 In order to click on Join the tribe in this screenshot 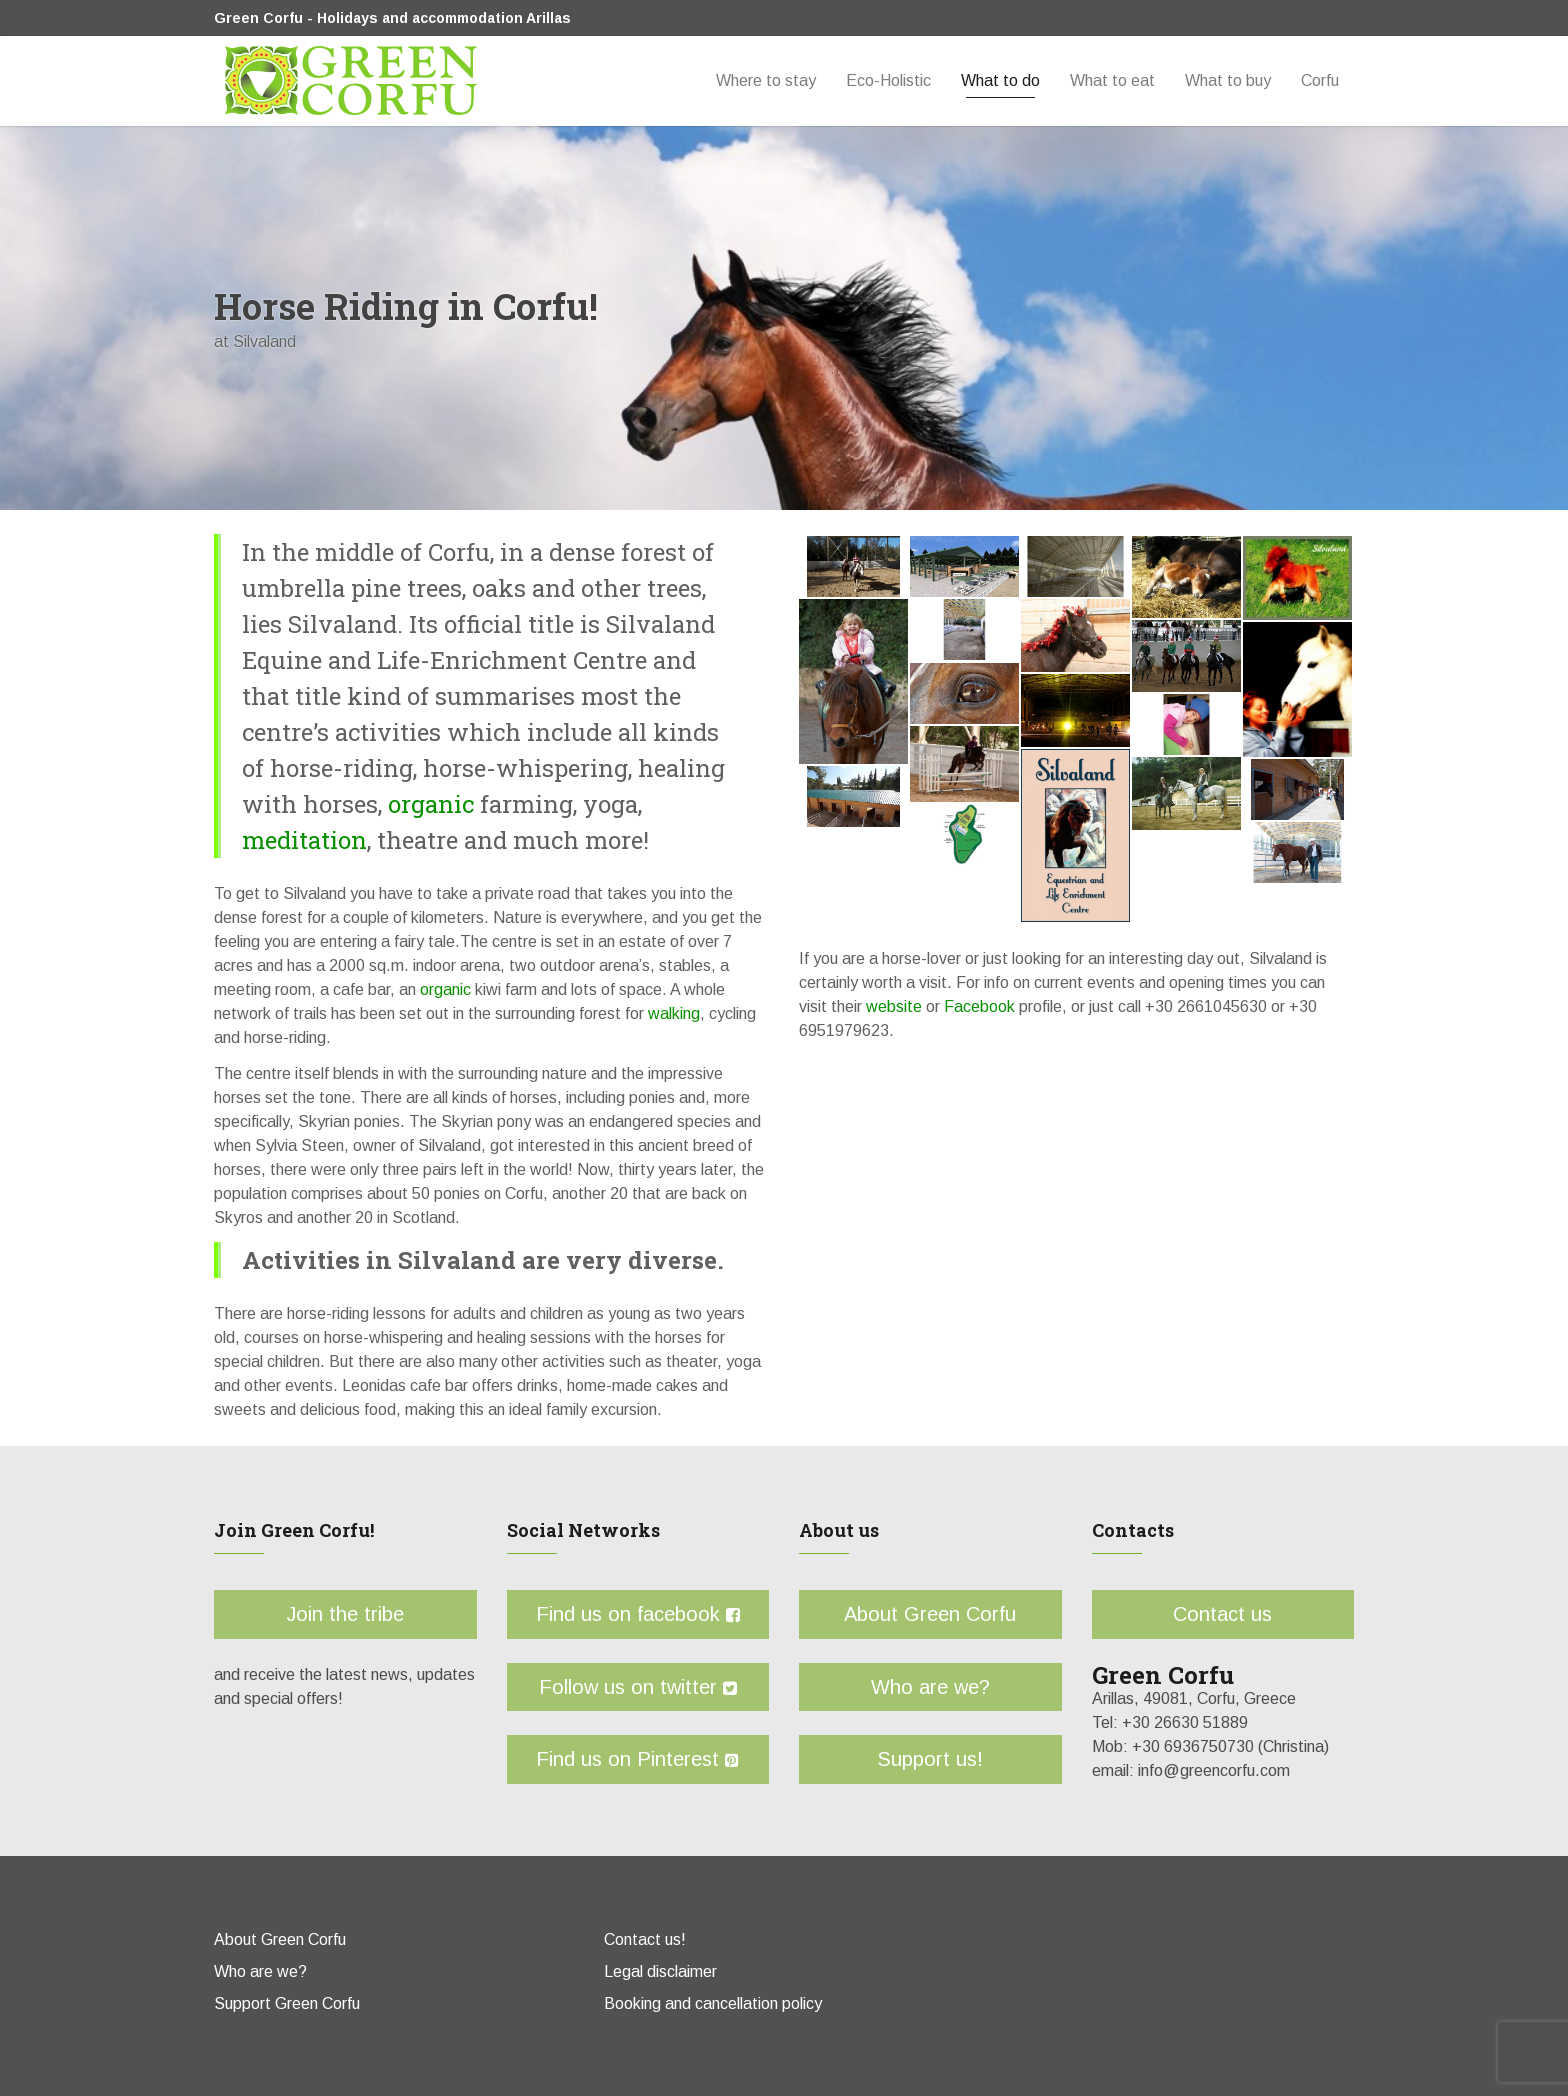, I will do `click(345, 1614)`.